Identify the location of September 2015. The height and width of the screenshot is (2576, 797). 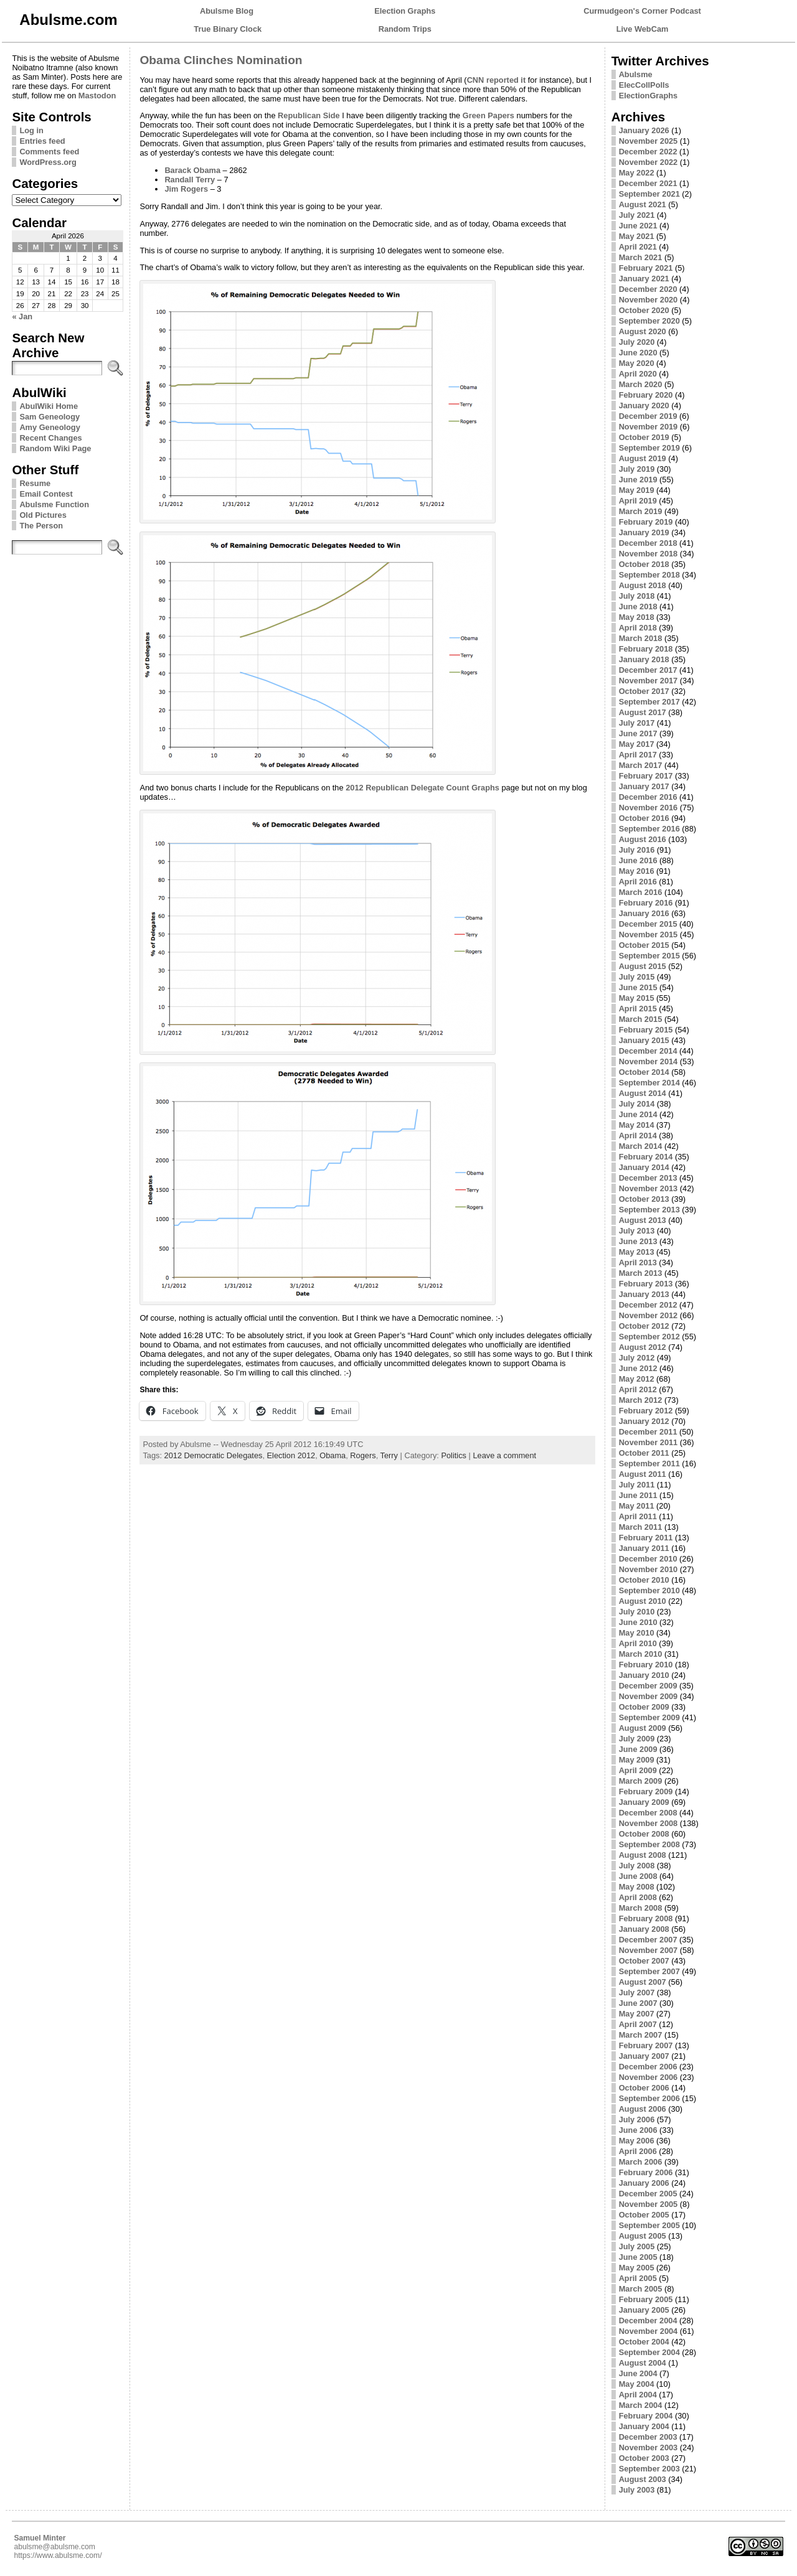
(649, 955).